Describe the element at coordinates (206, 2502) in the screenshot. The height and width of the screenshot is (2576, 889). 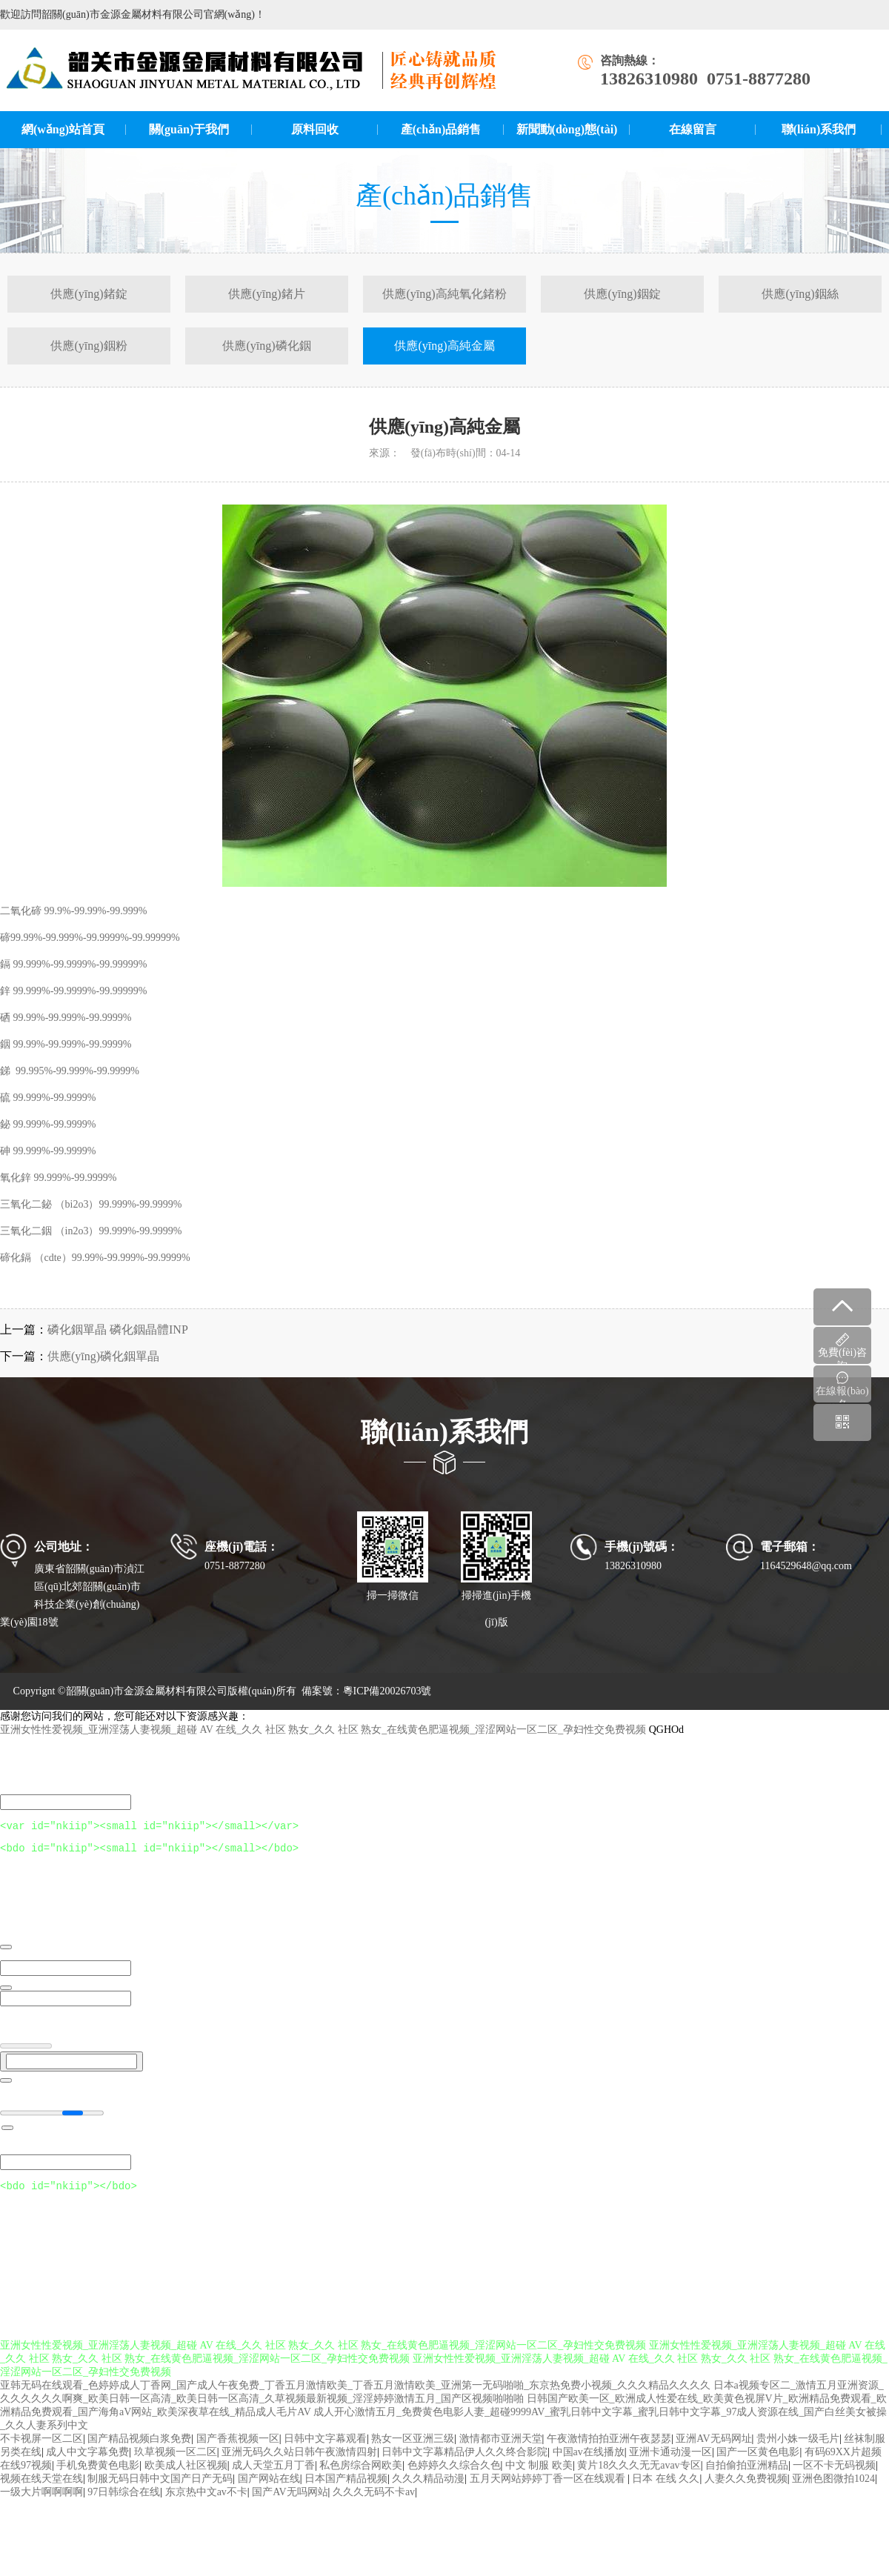
I see `东京热中文av不卡` at that location.